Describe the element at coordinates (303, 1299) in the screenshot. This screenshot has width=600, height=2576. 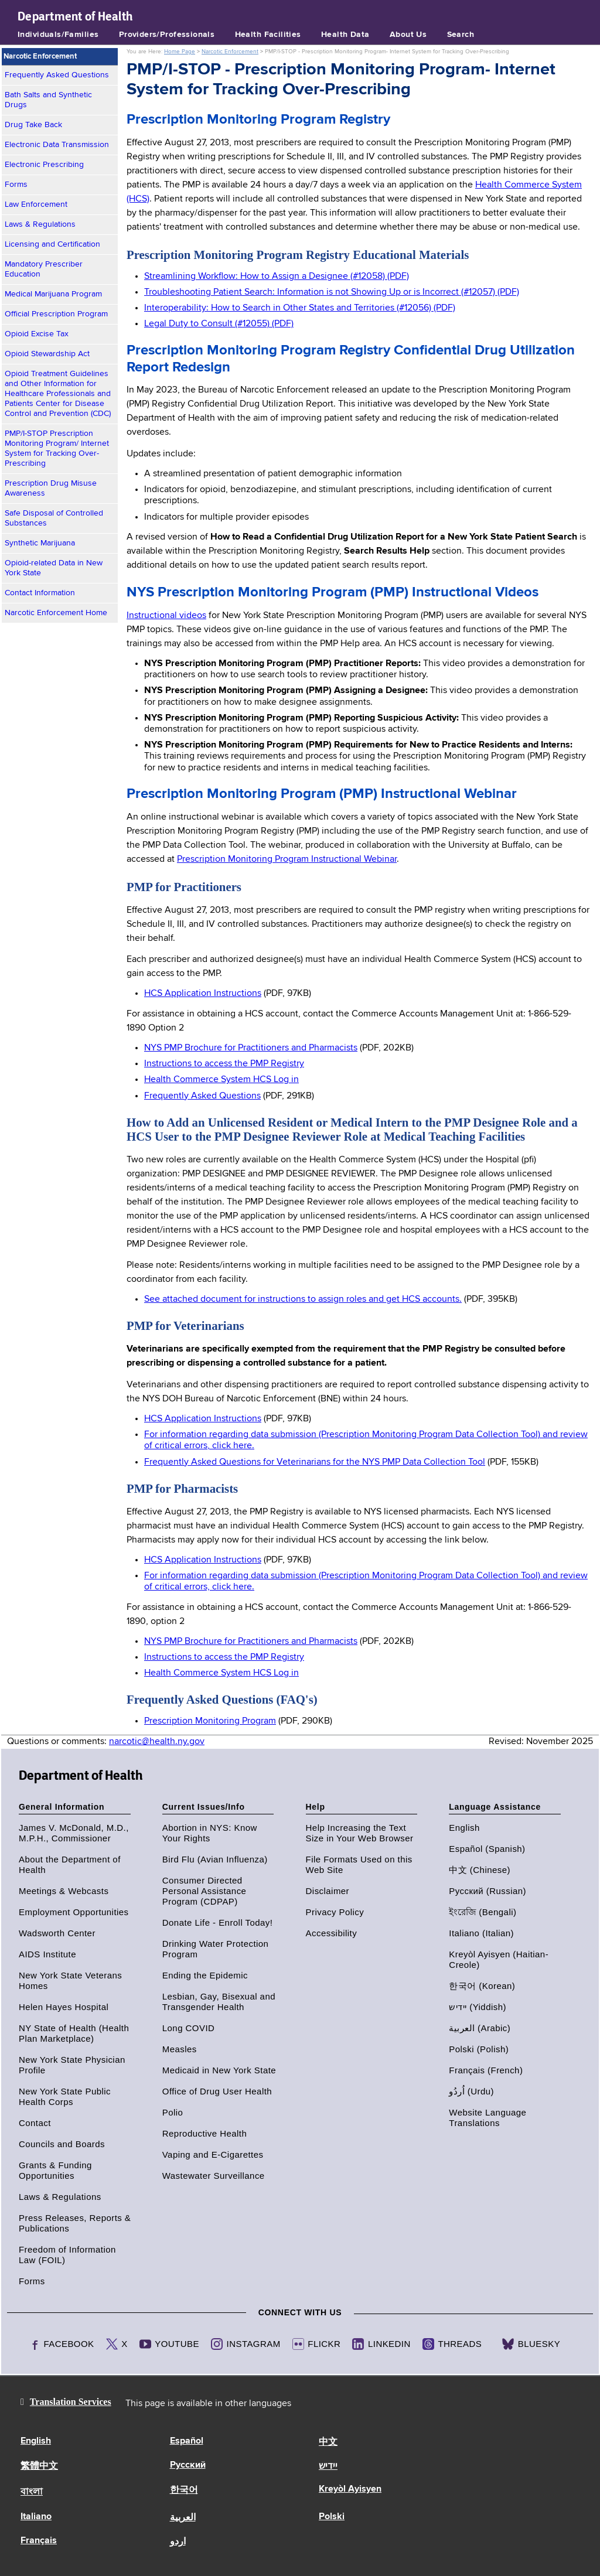
I see `See attached document for instructions to assign roles and get HCS accounts.` at that location.